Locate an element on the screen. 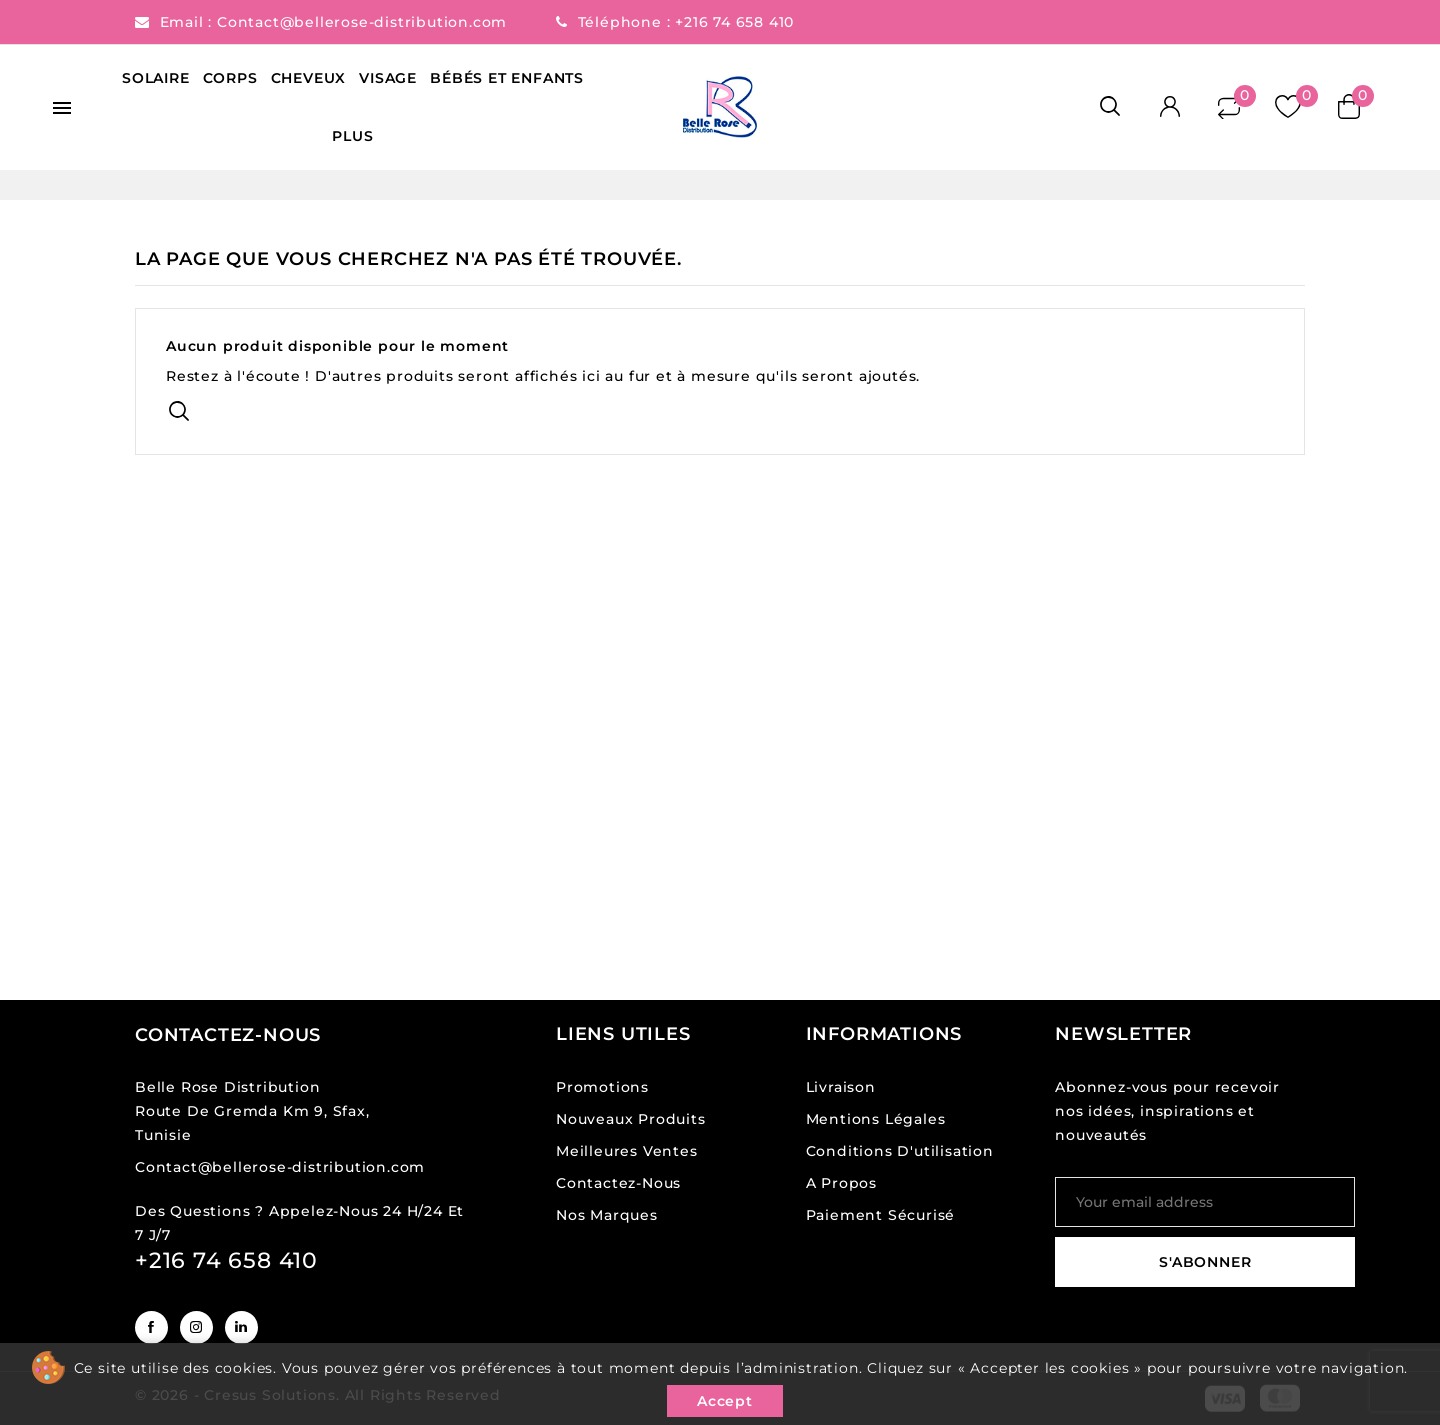 This screenshot has height=1425, width=1440. Instagram is located at coordinates (196, 1327).